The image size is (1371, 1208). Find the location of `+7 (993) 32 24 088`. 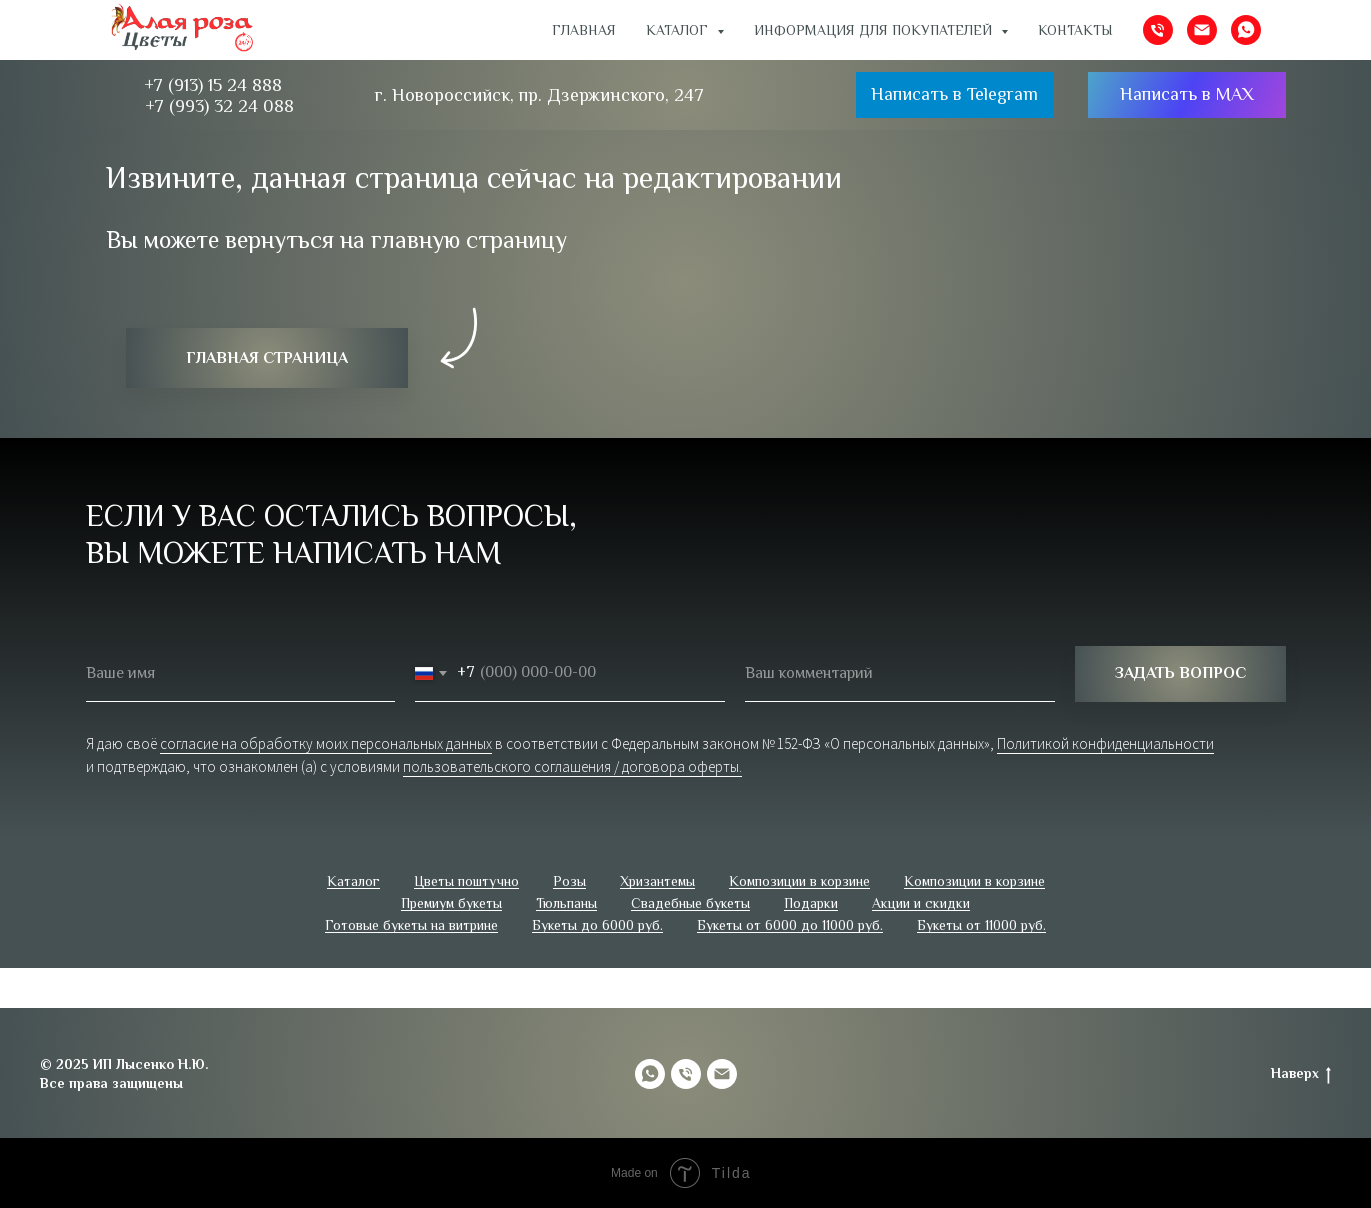

+7 (993) 32 24 088 is located at coordinates (219, 106).